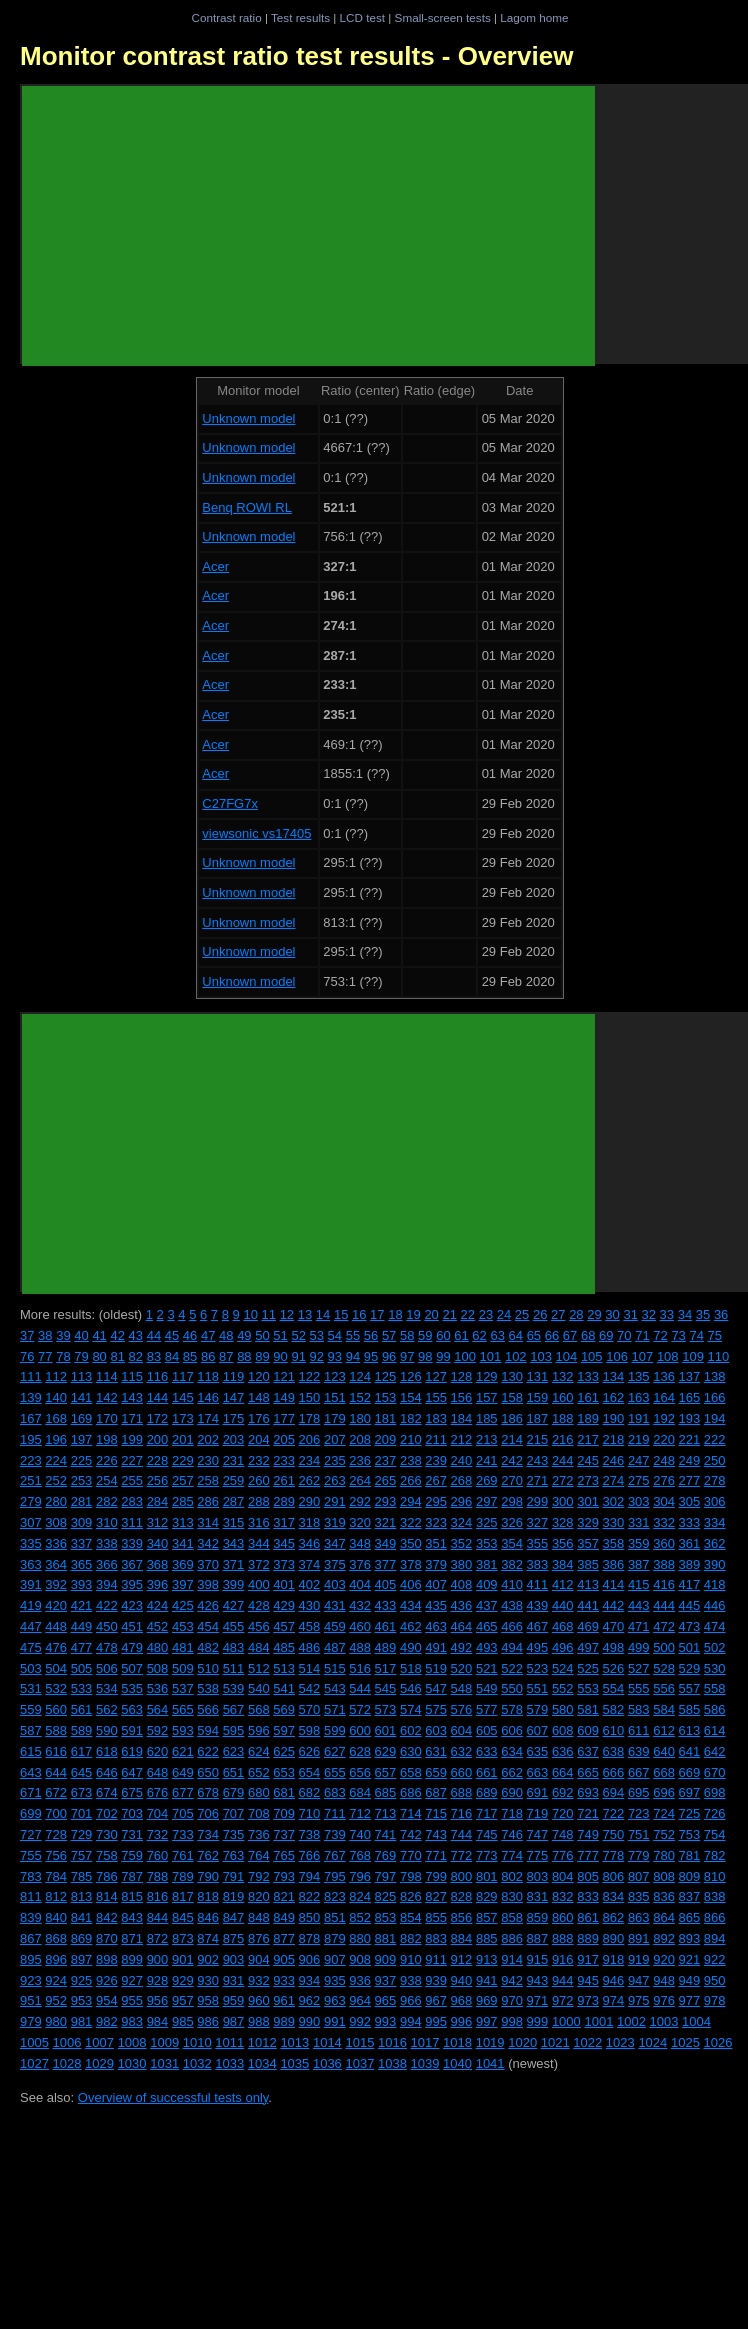 This screenshot has width=748, height=2329. What do you see at coordinates (487, 1668) in the screenshot?
I see `521` at bounding box center [487, 1668].